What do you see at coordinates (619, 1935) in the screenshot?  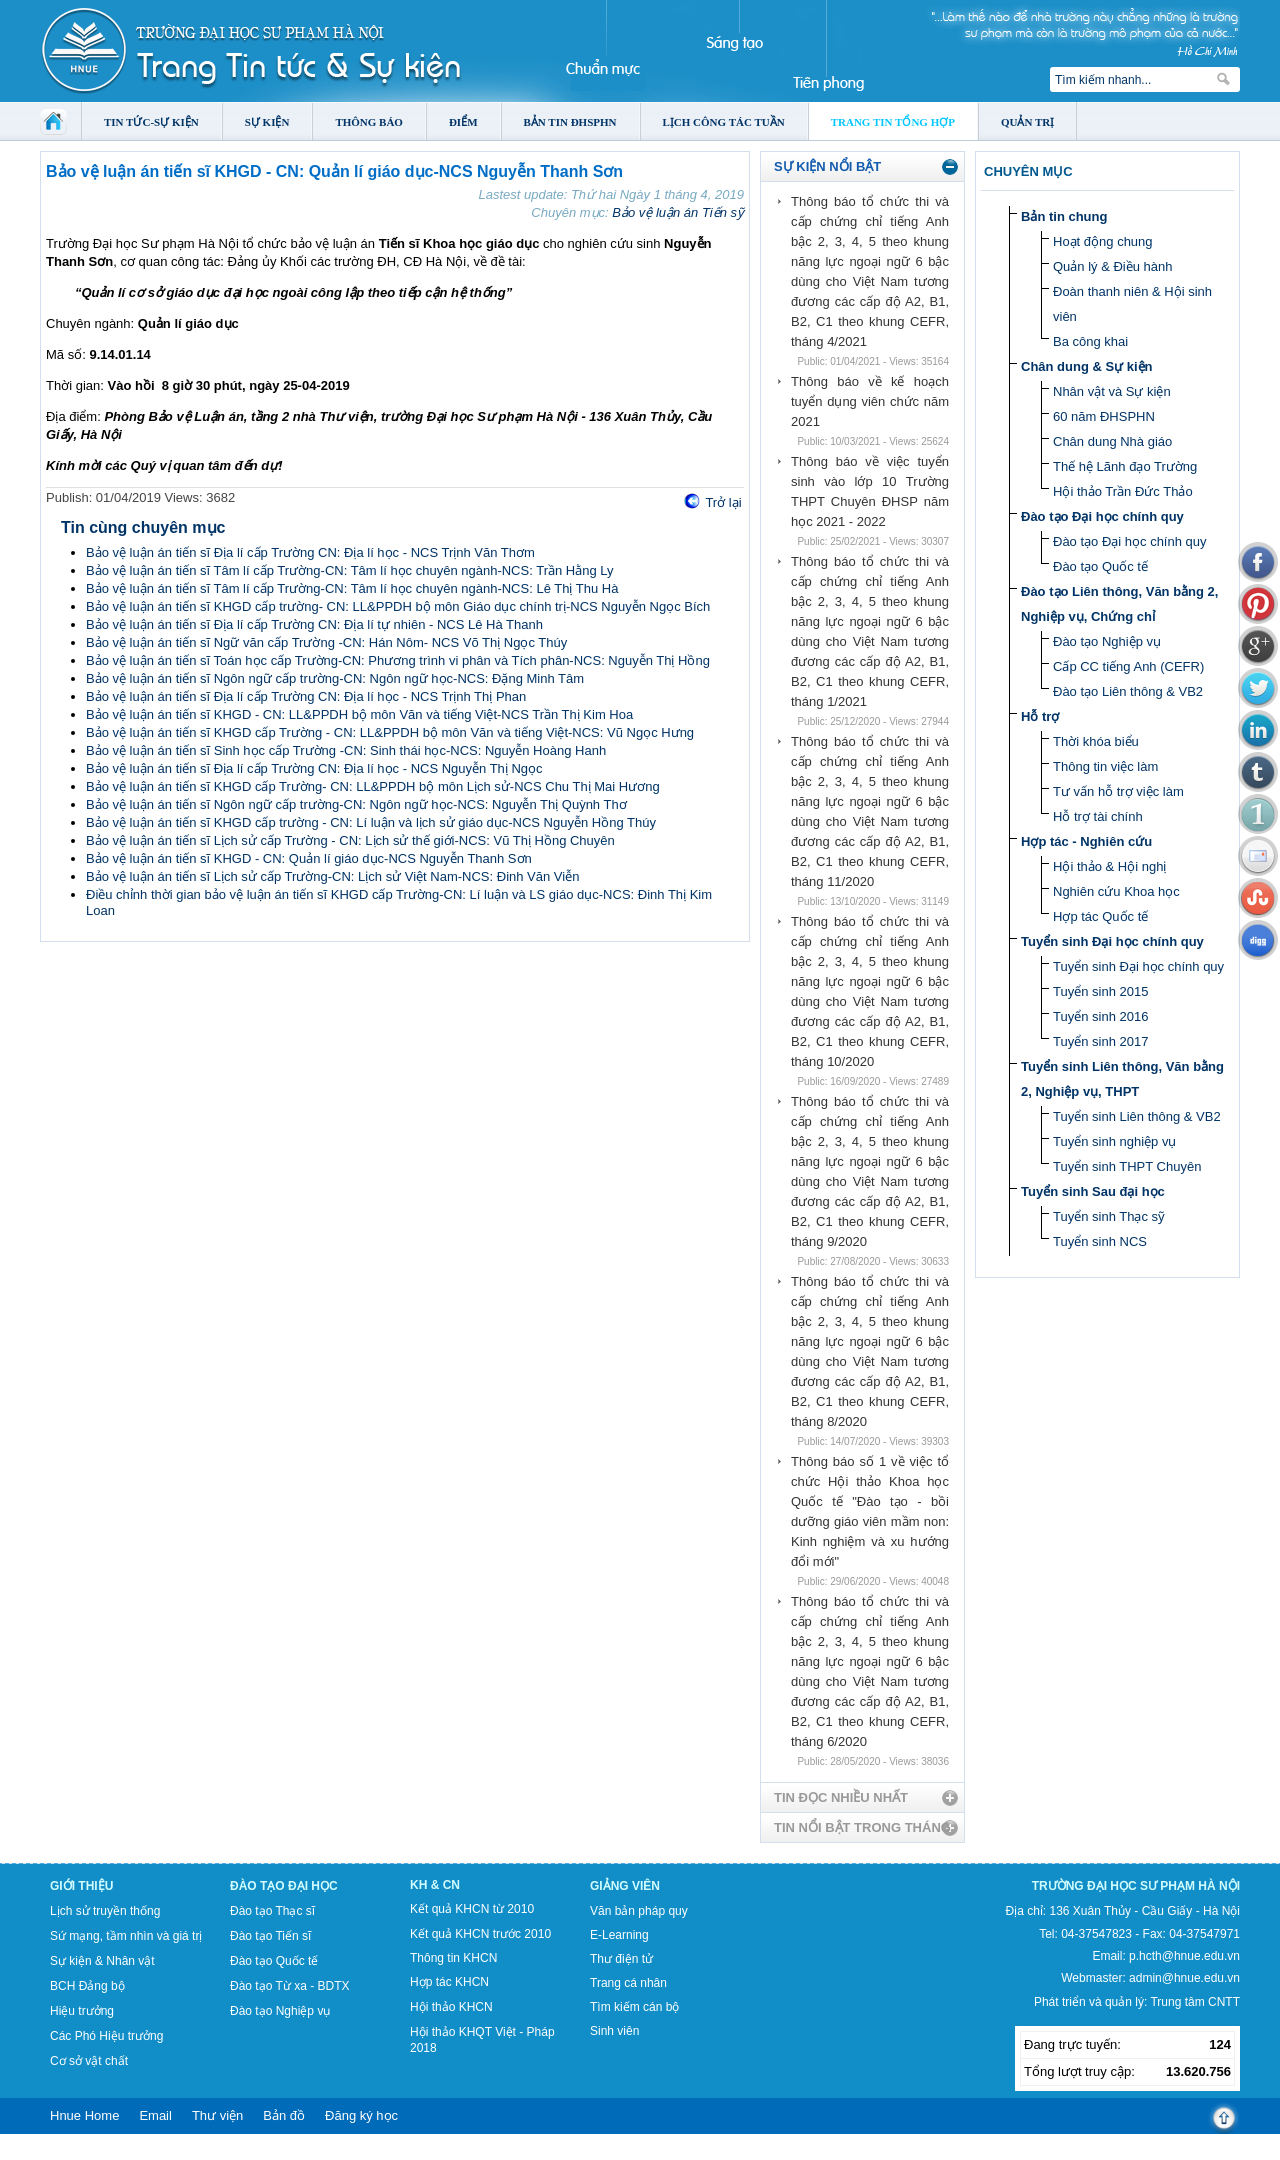 I see `E-Learning` at bounding box center [619, 1935].